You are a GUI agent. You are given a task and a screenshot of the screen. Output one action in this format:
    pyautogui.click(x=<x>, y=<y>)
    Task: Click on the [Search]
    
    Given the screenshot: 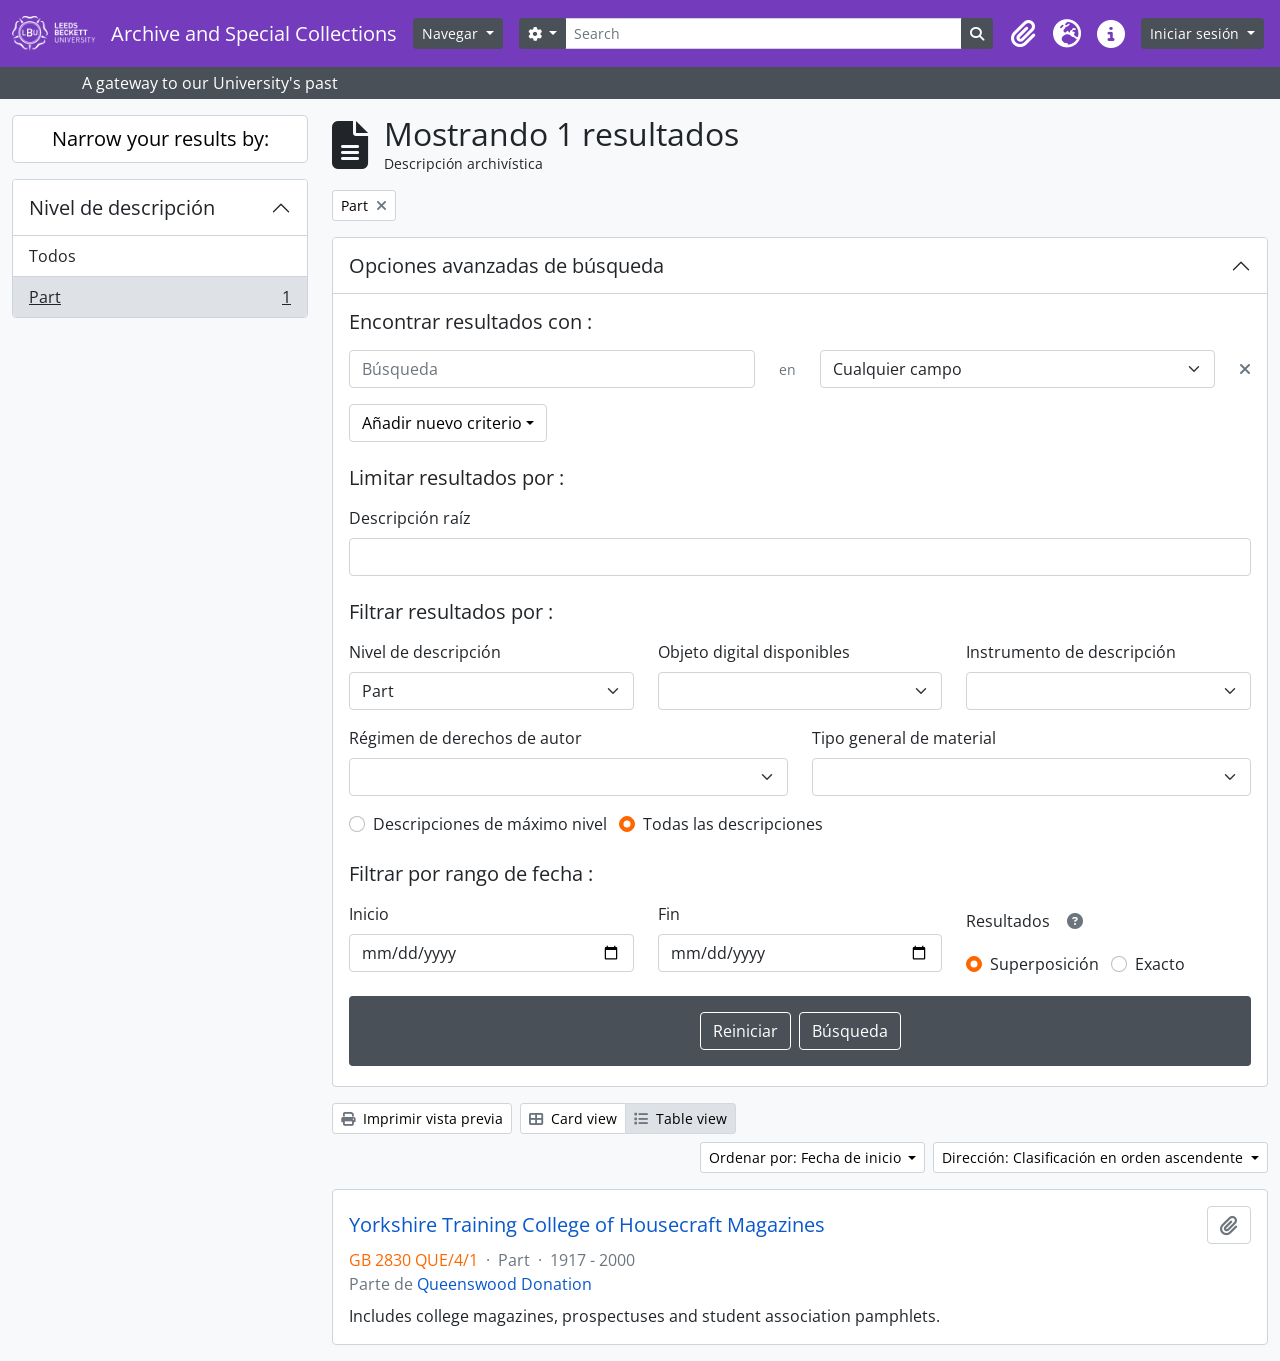 What is the action you would take?
    pyautogui.click(x=763, y=33)
    